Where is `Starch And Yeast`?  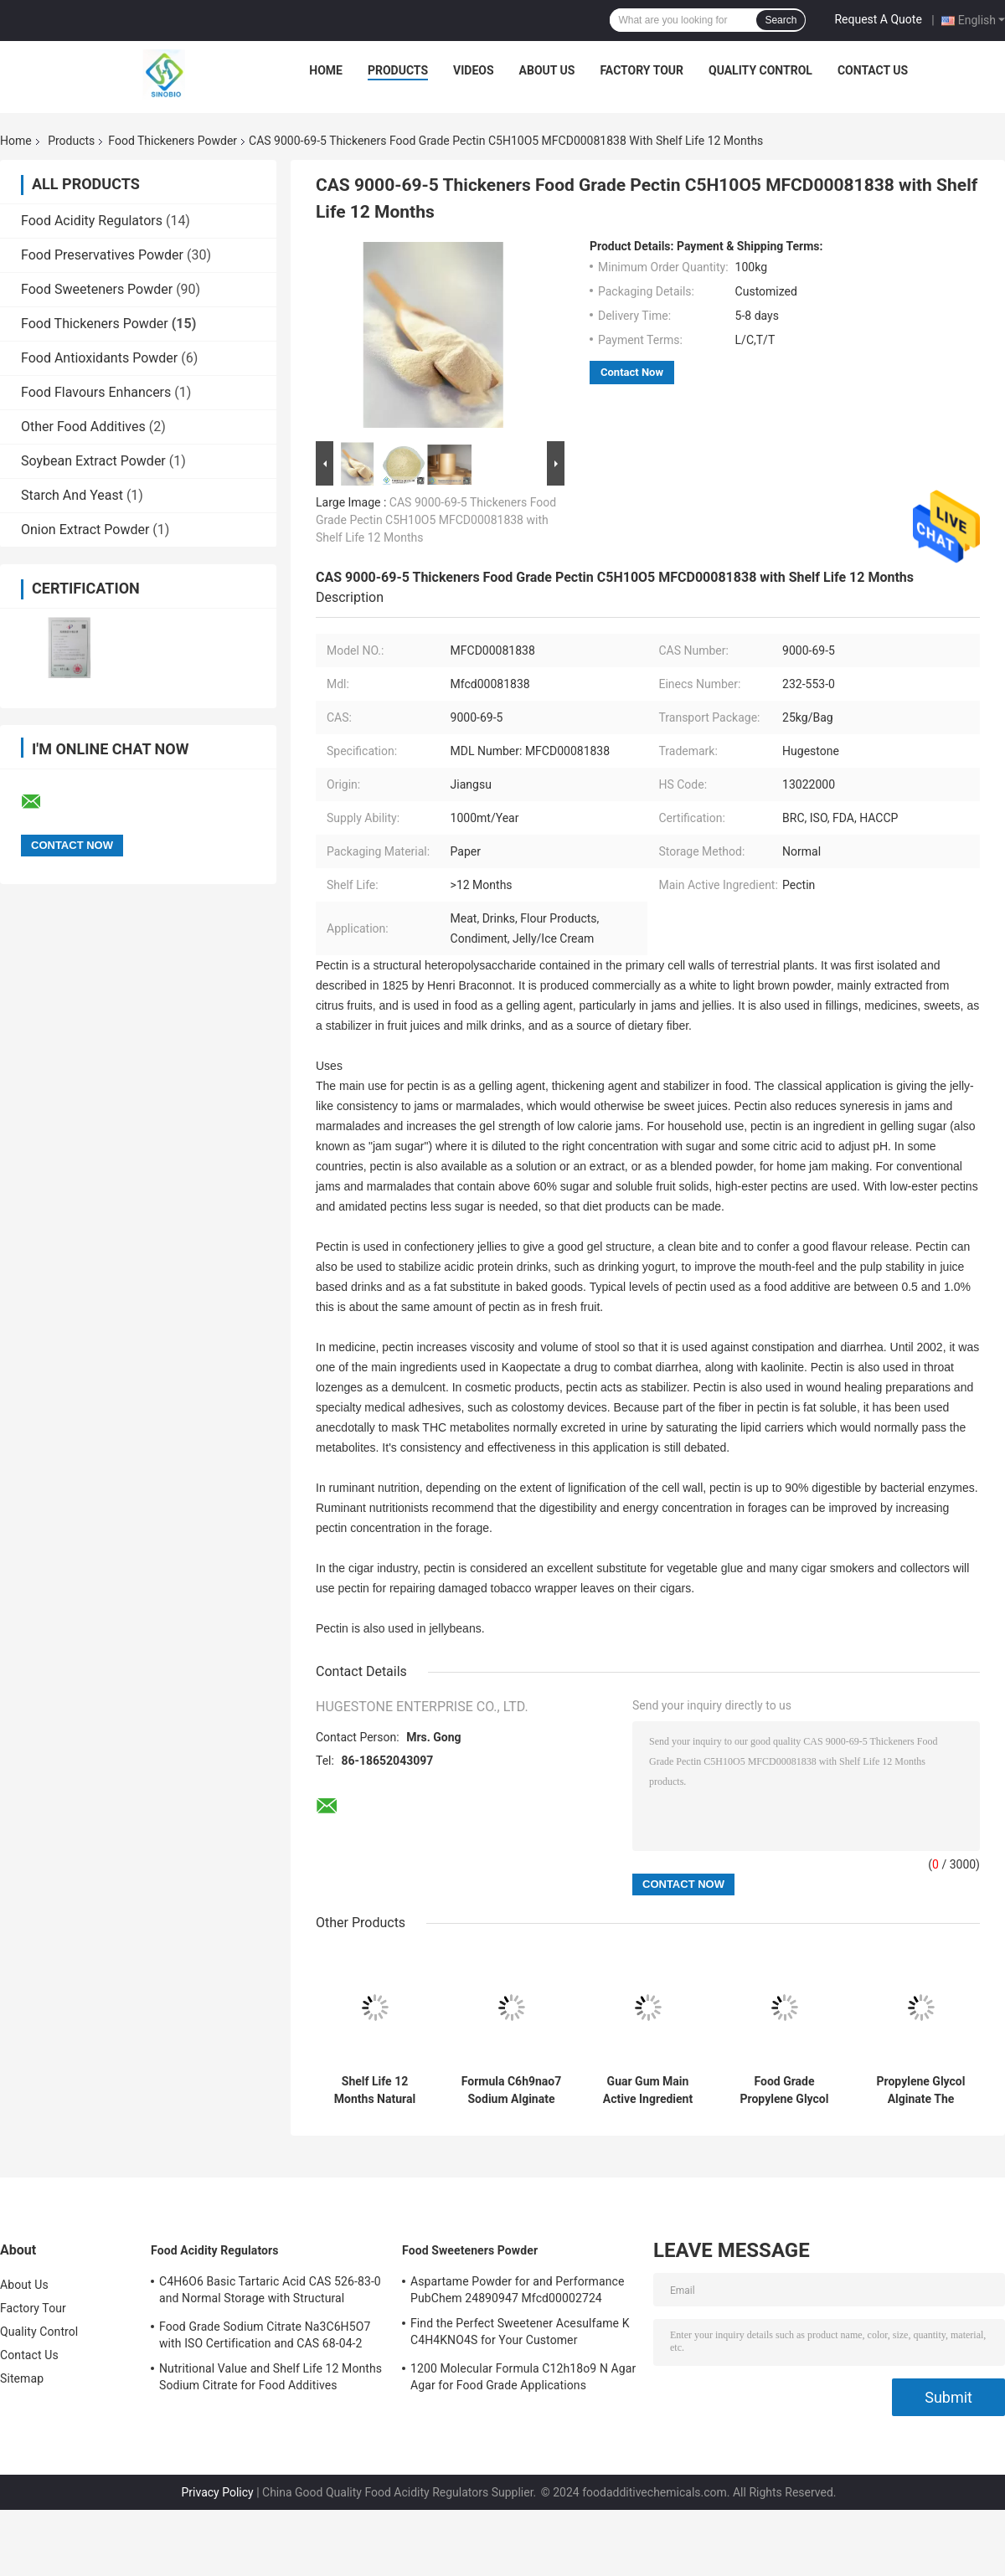
Starch And Yeast is located at coordinates (72, 495).